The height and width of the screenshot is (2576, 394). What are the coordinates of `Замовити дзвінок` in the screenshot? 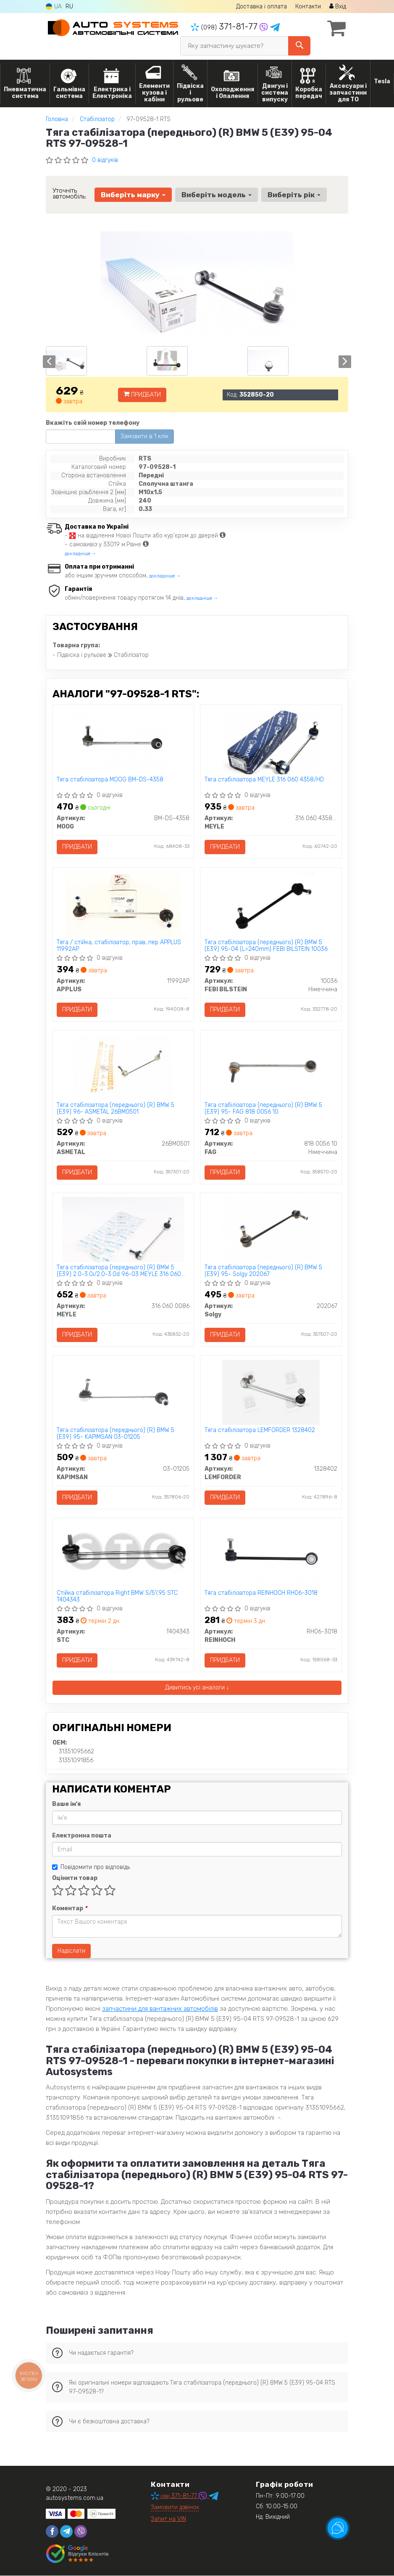 It's located at (175, 2507).